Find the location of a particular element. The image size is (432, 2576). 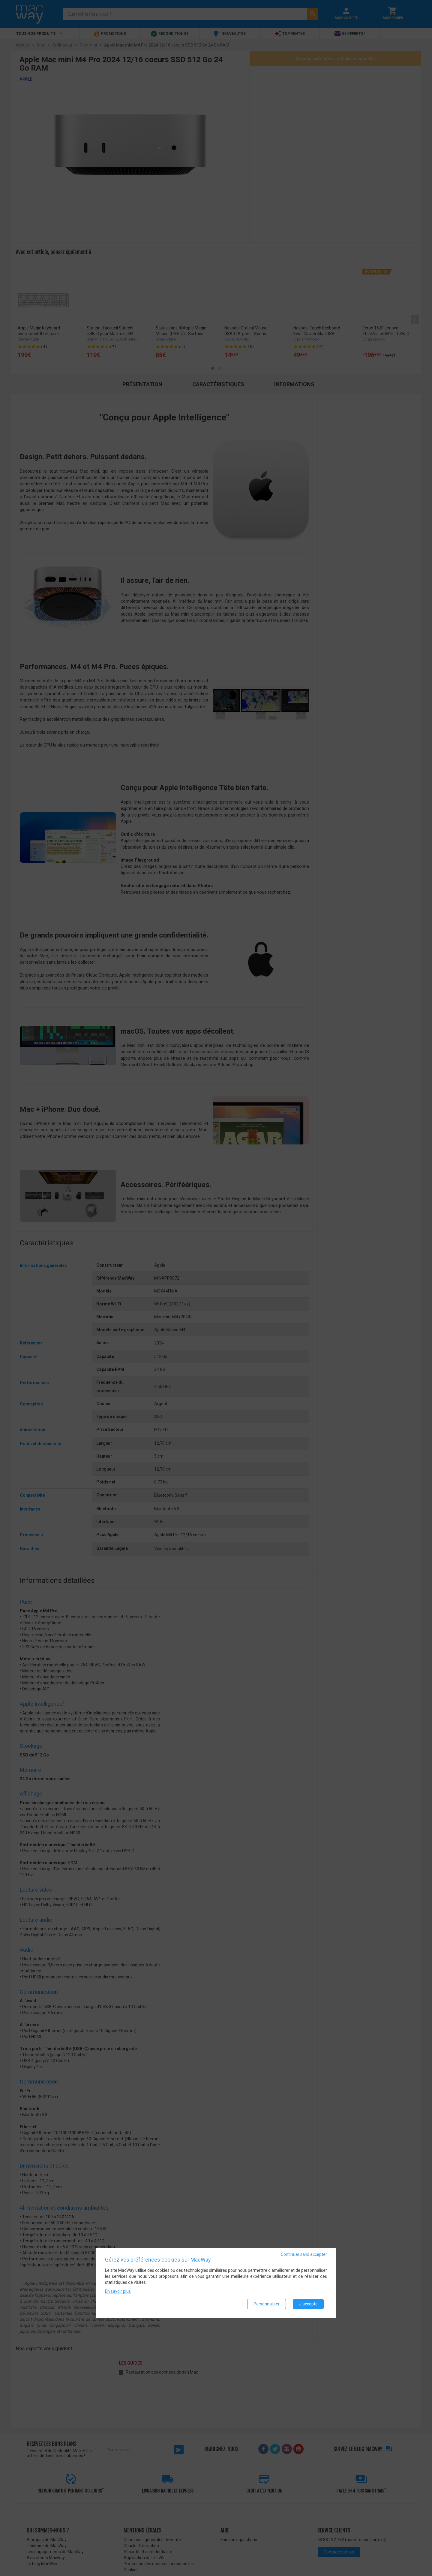

En savoir plus is located at coordinates (118, 2291).